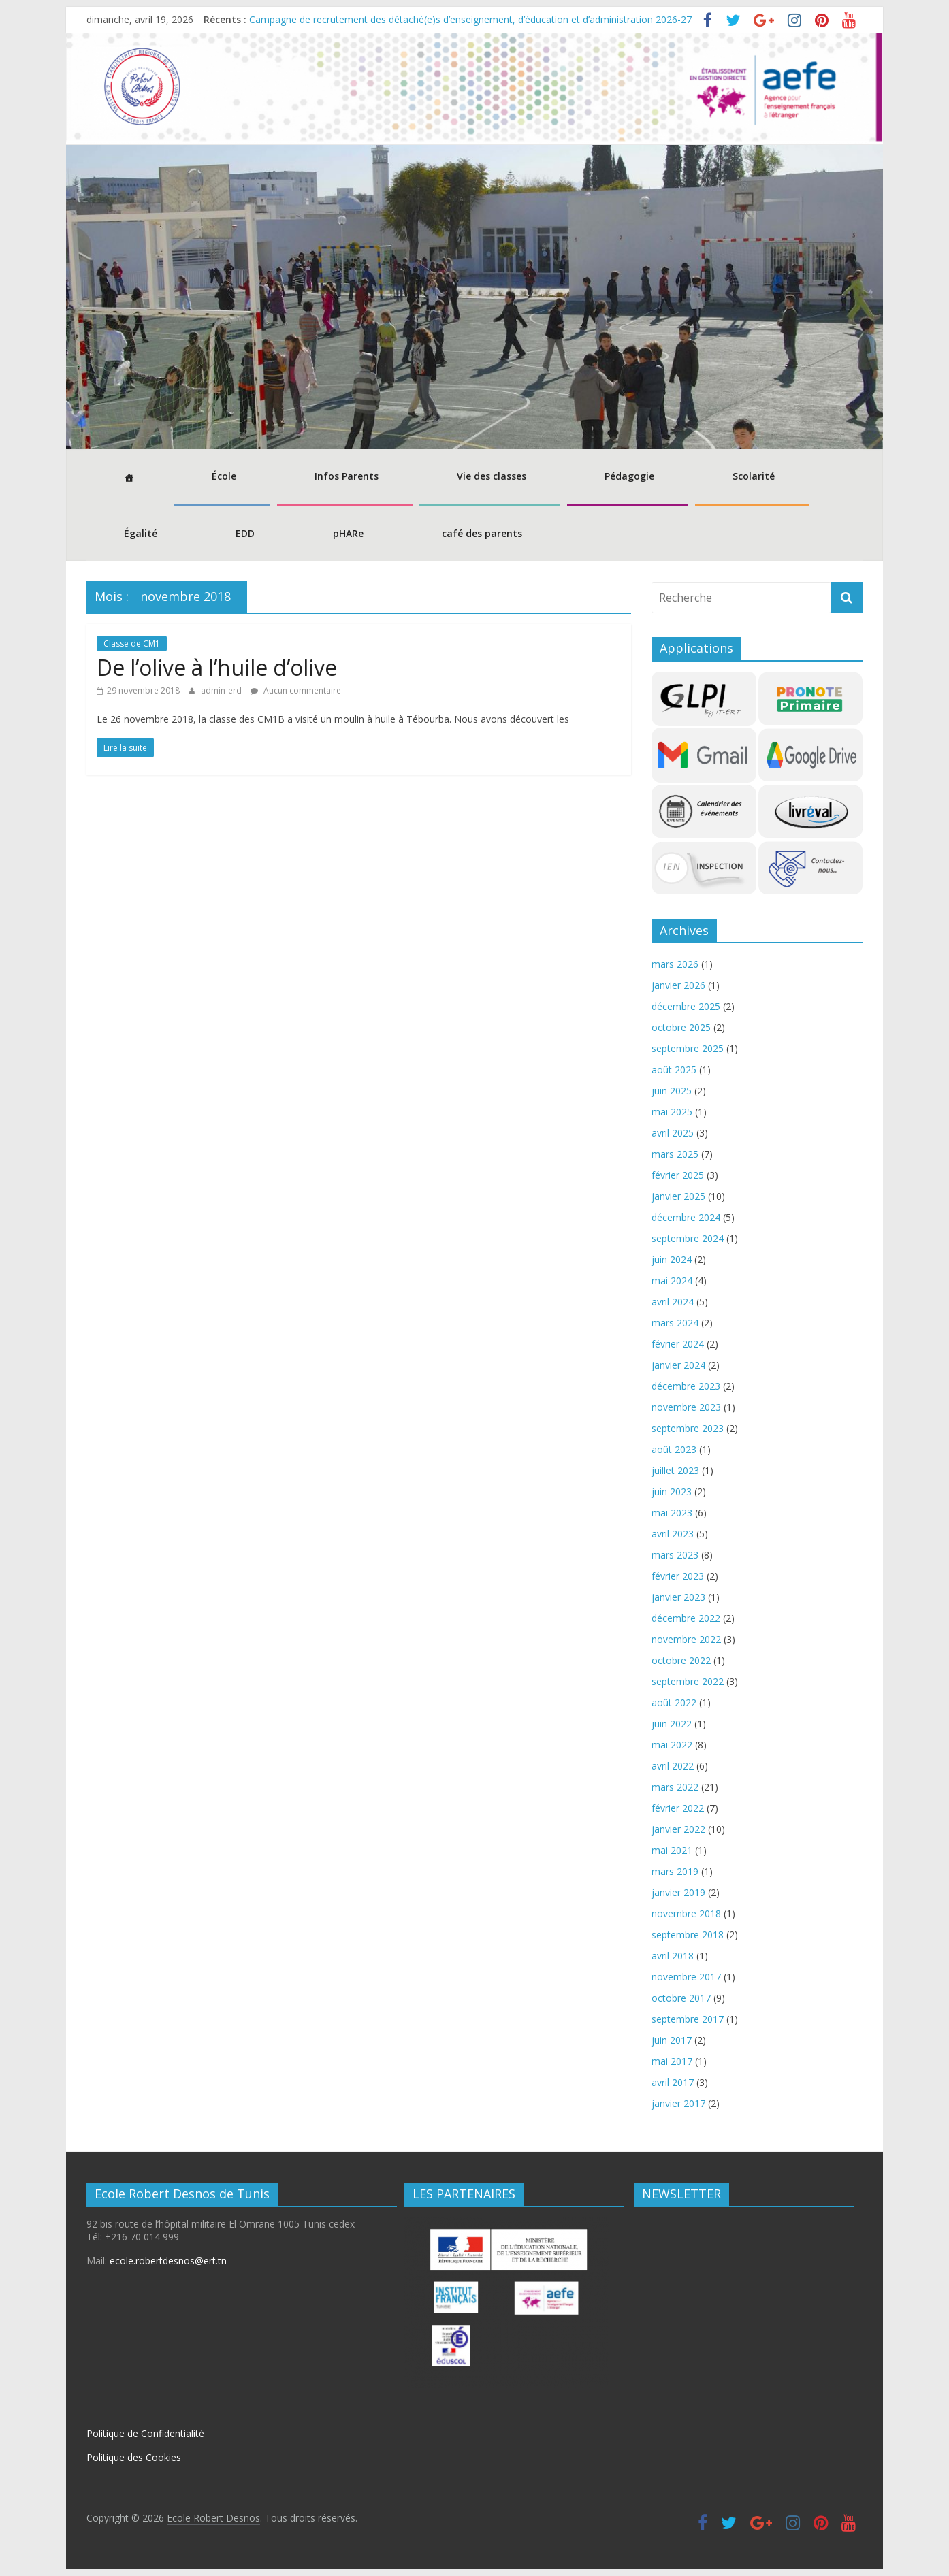 The image size is (949, 2576). Describe the element at coordinates (675, 964) in the screenshot. I see `mars 2026` at that location.